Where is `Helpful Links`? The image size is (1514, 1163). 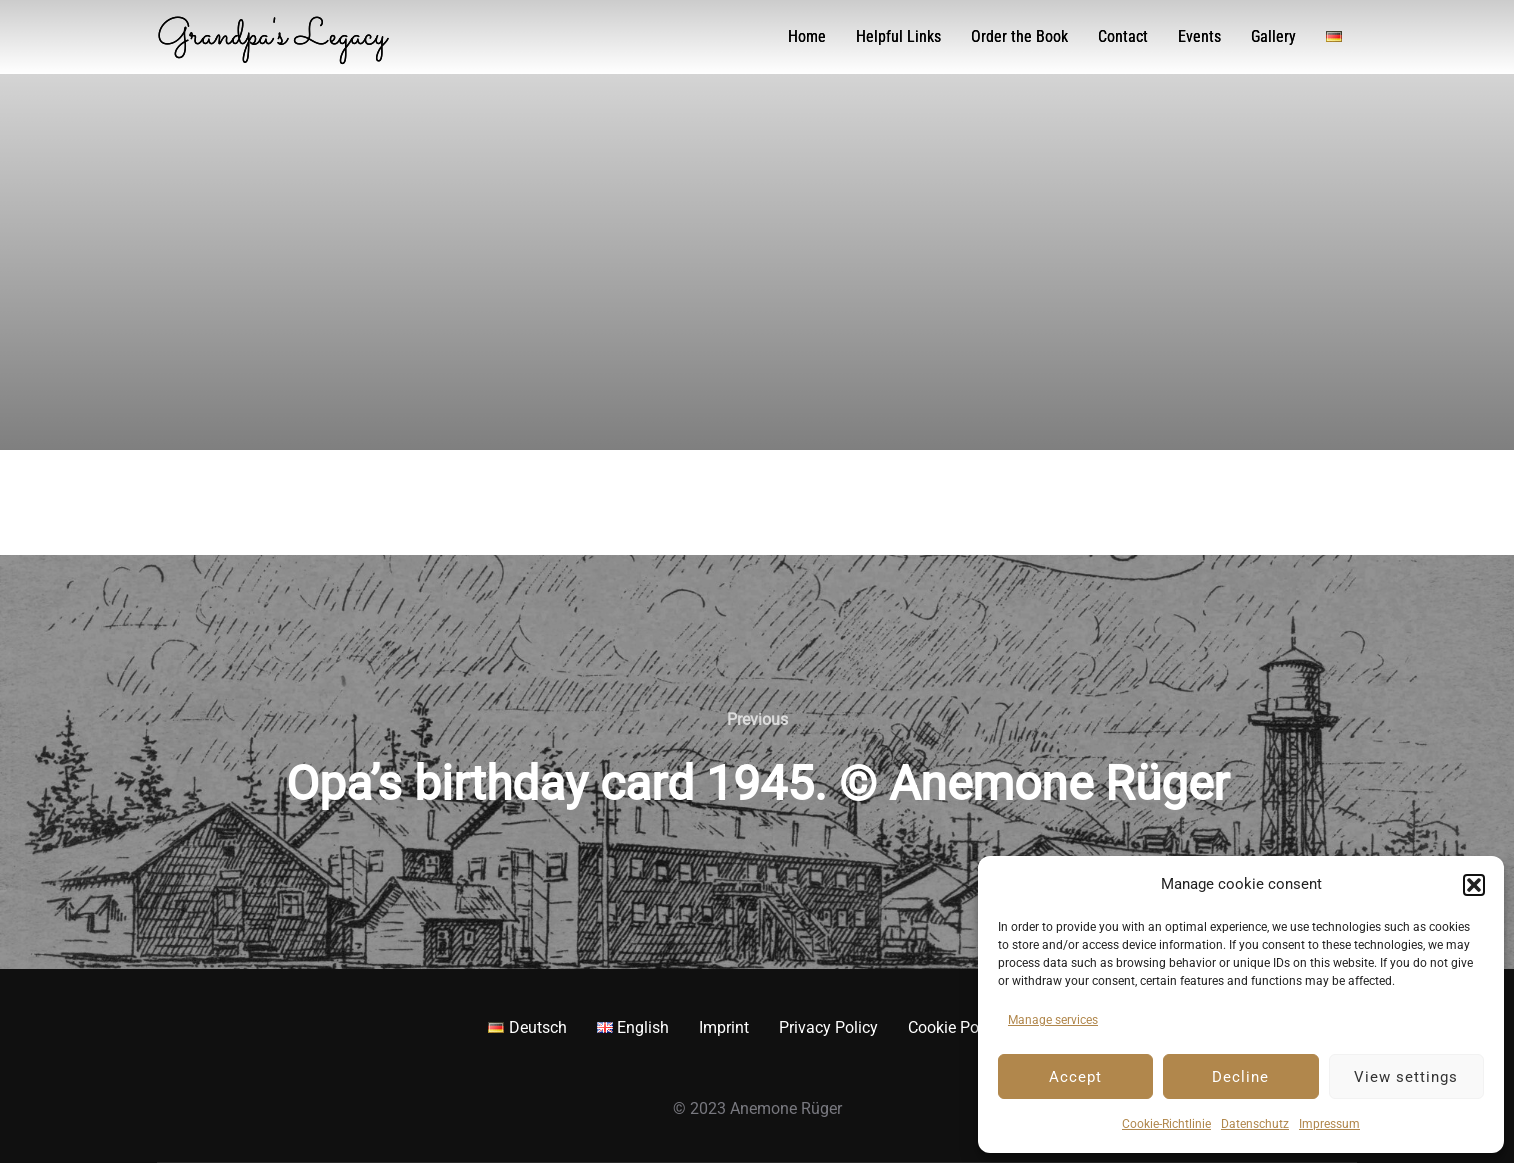
Helpful Links is located at coordinates (898, 36).